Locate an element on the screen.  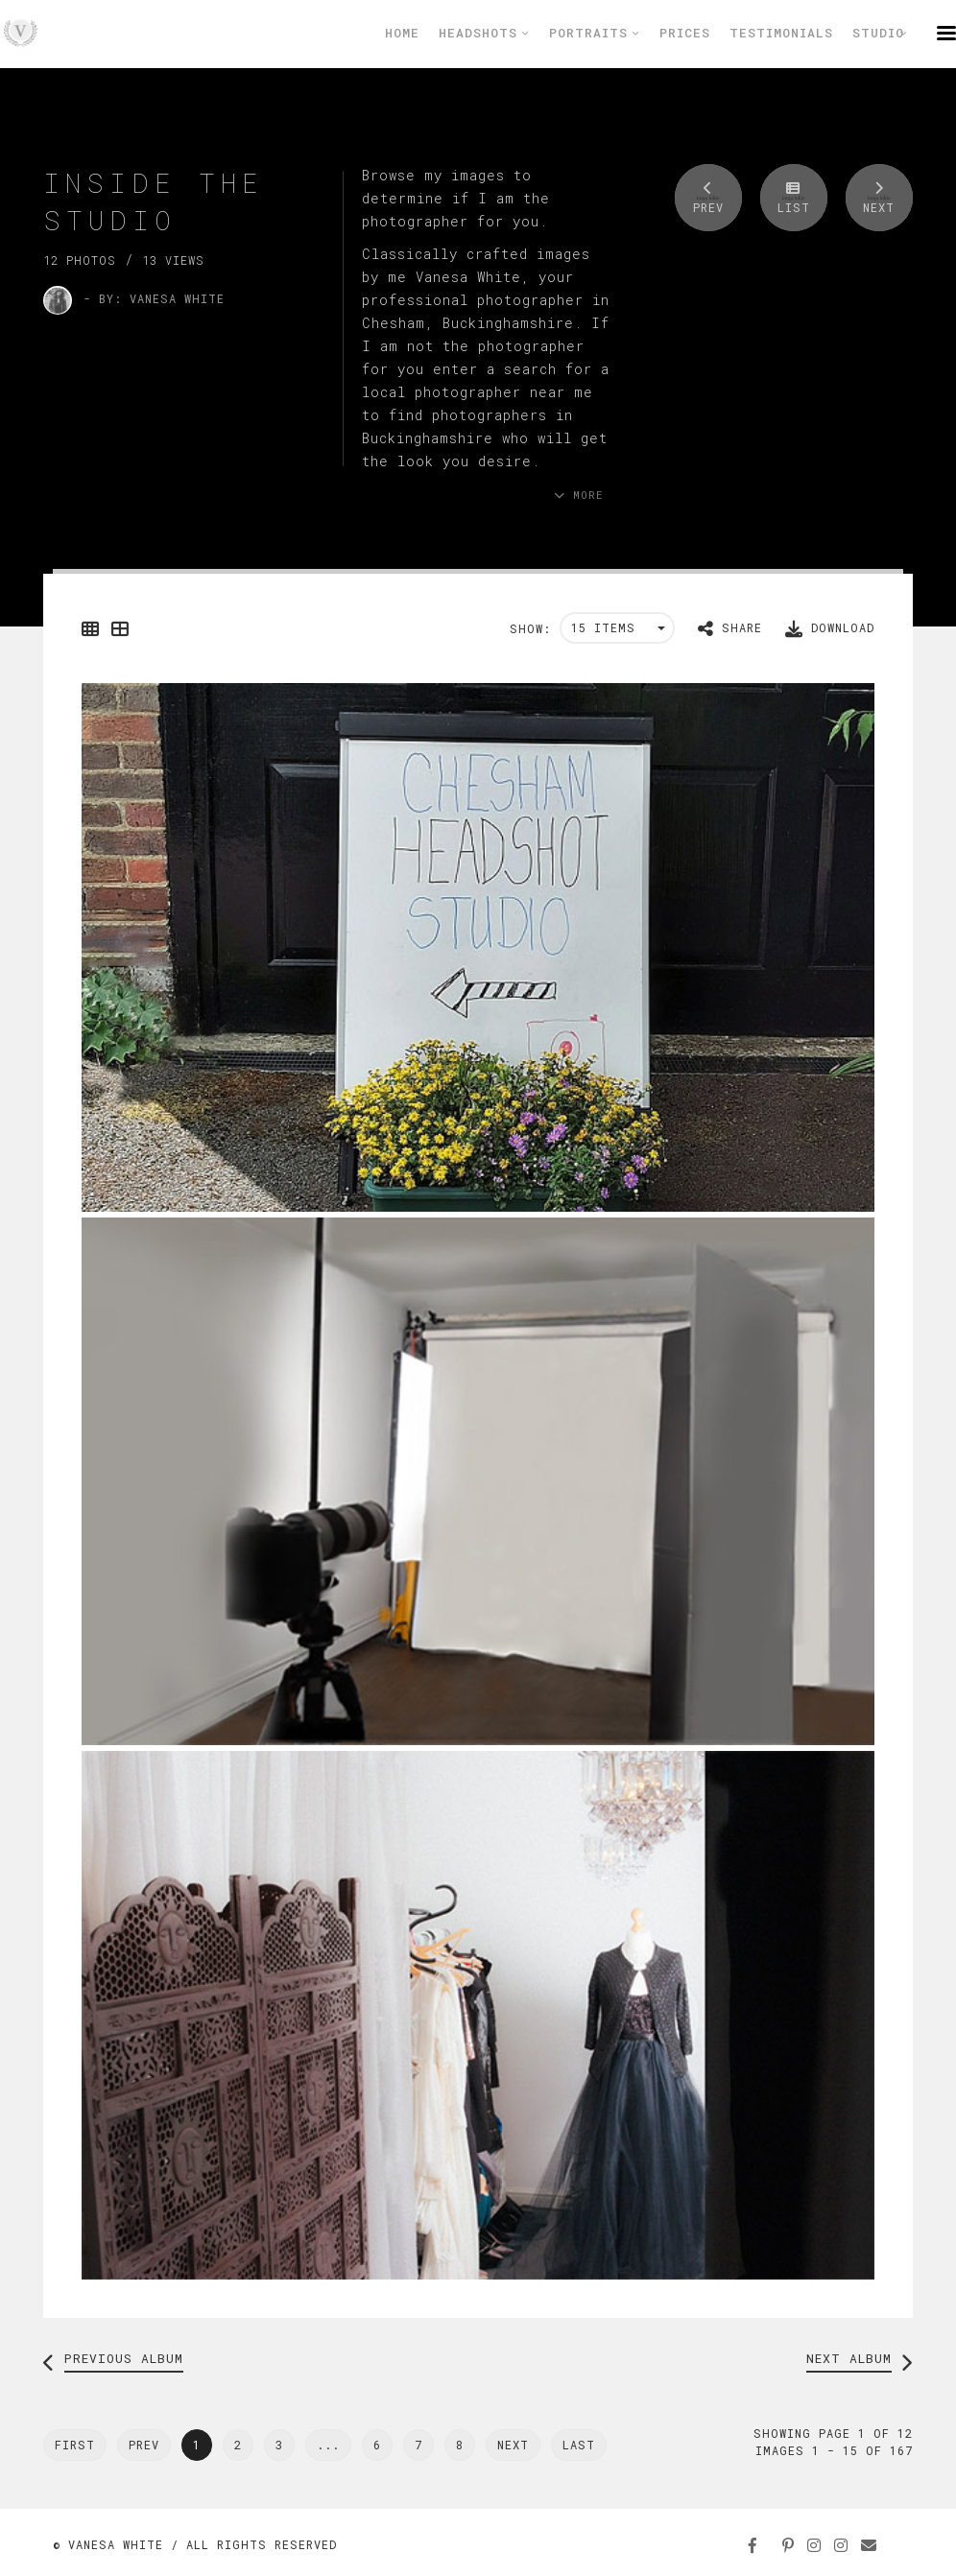
Home is located at coordinates (402, 32).